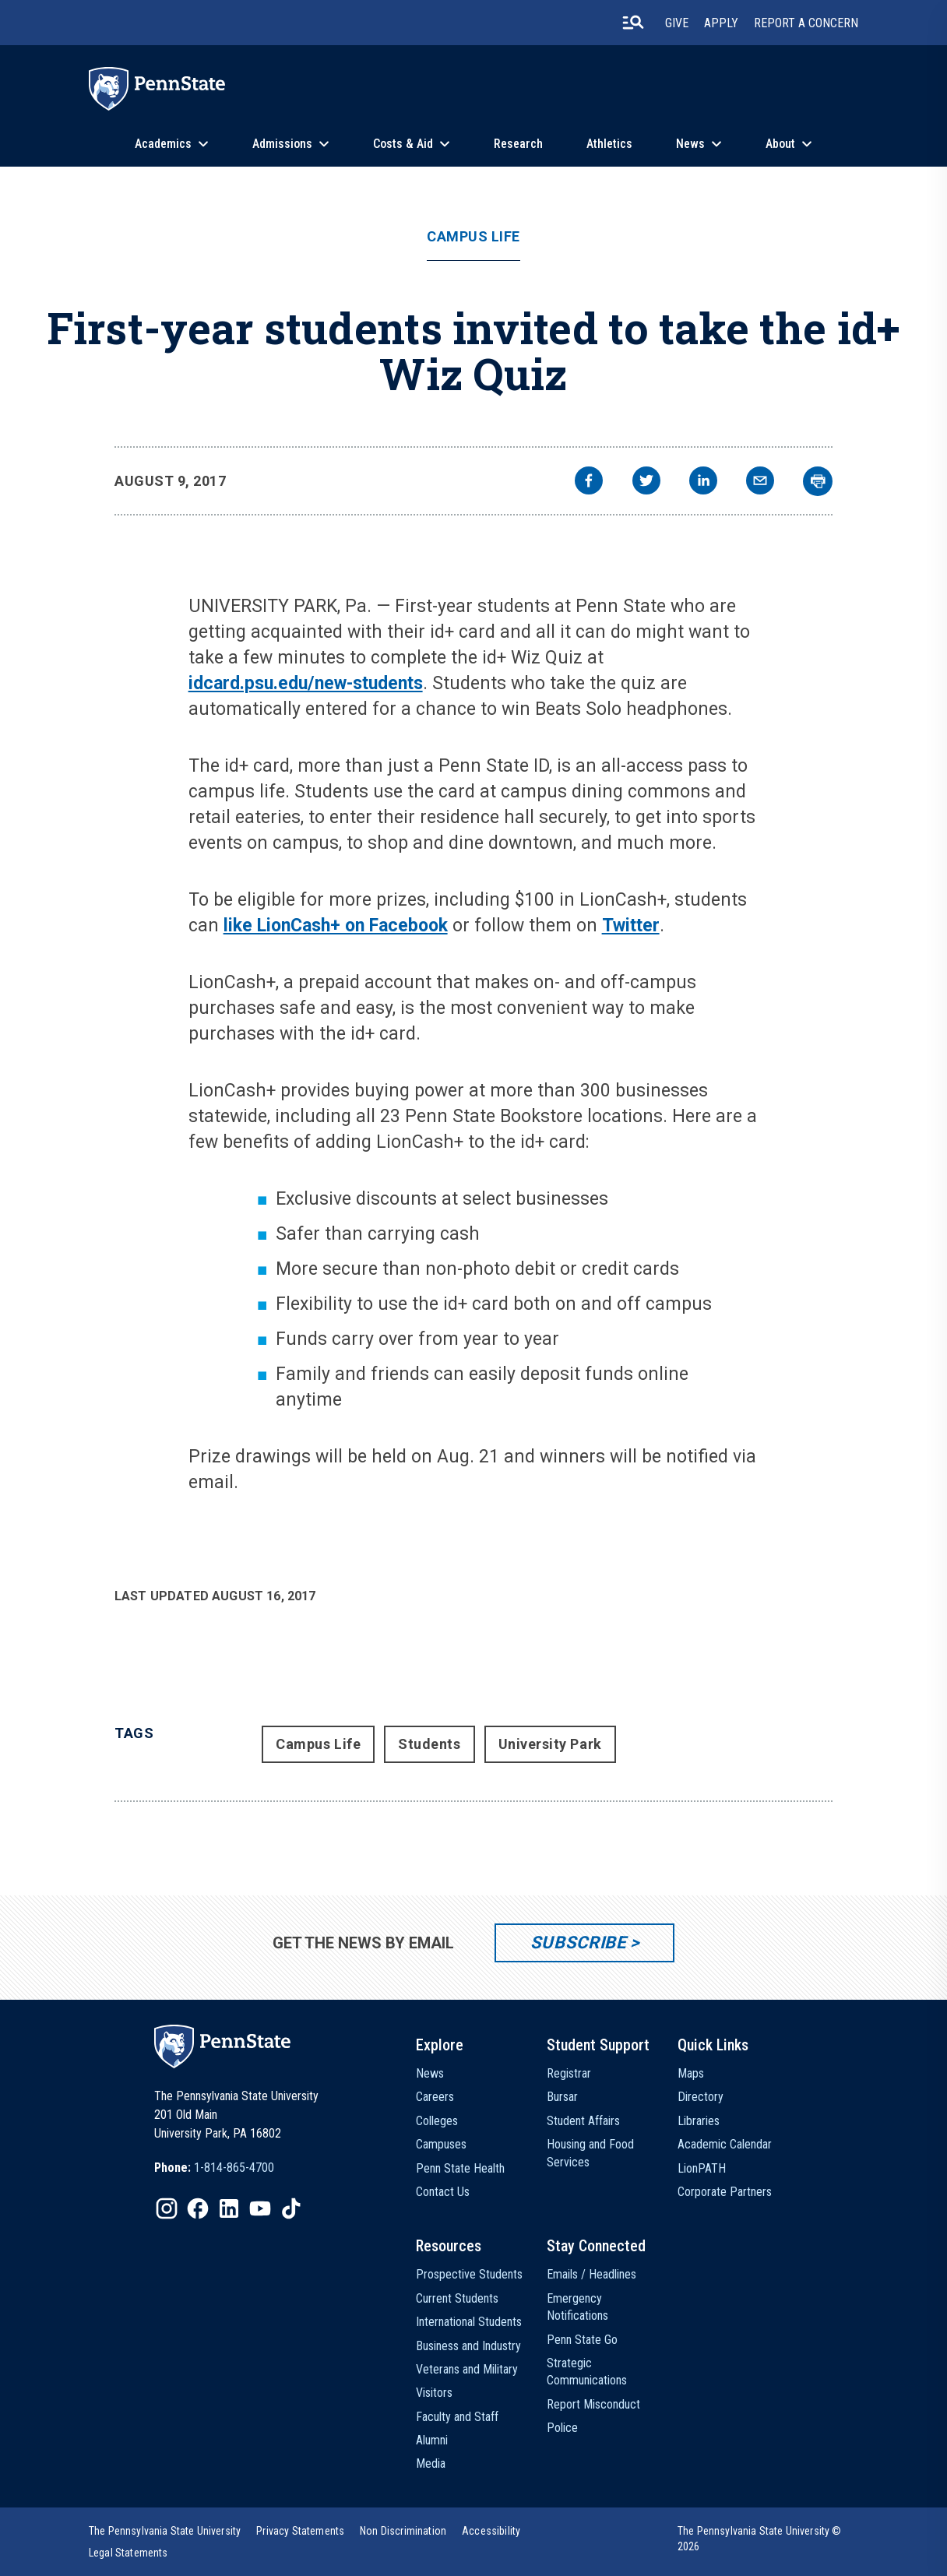  I want to click on Strategic Communications, so click(587, 2372).